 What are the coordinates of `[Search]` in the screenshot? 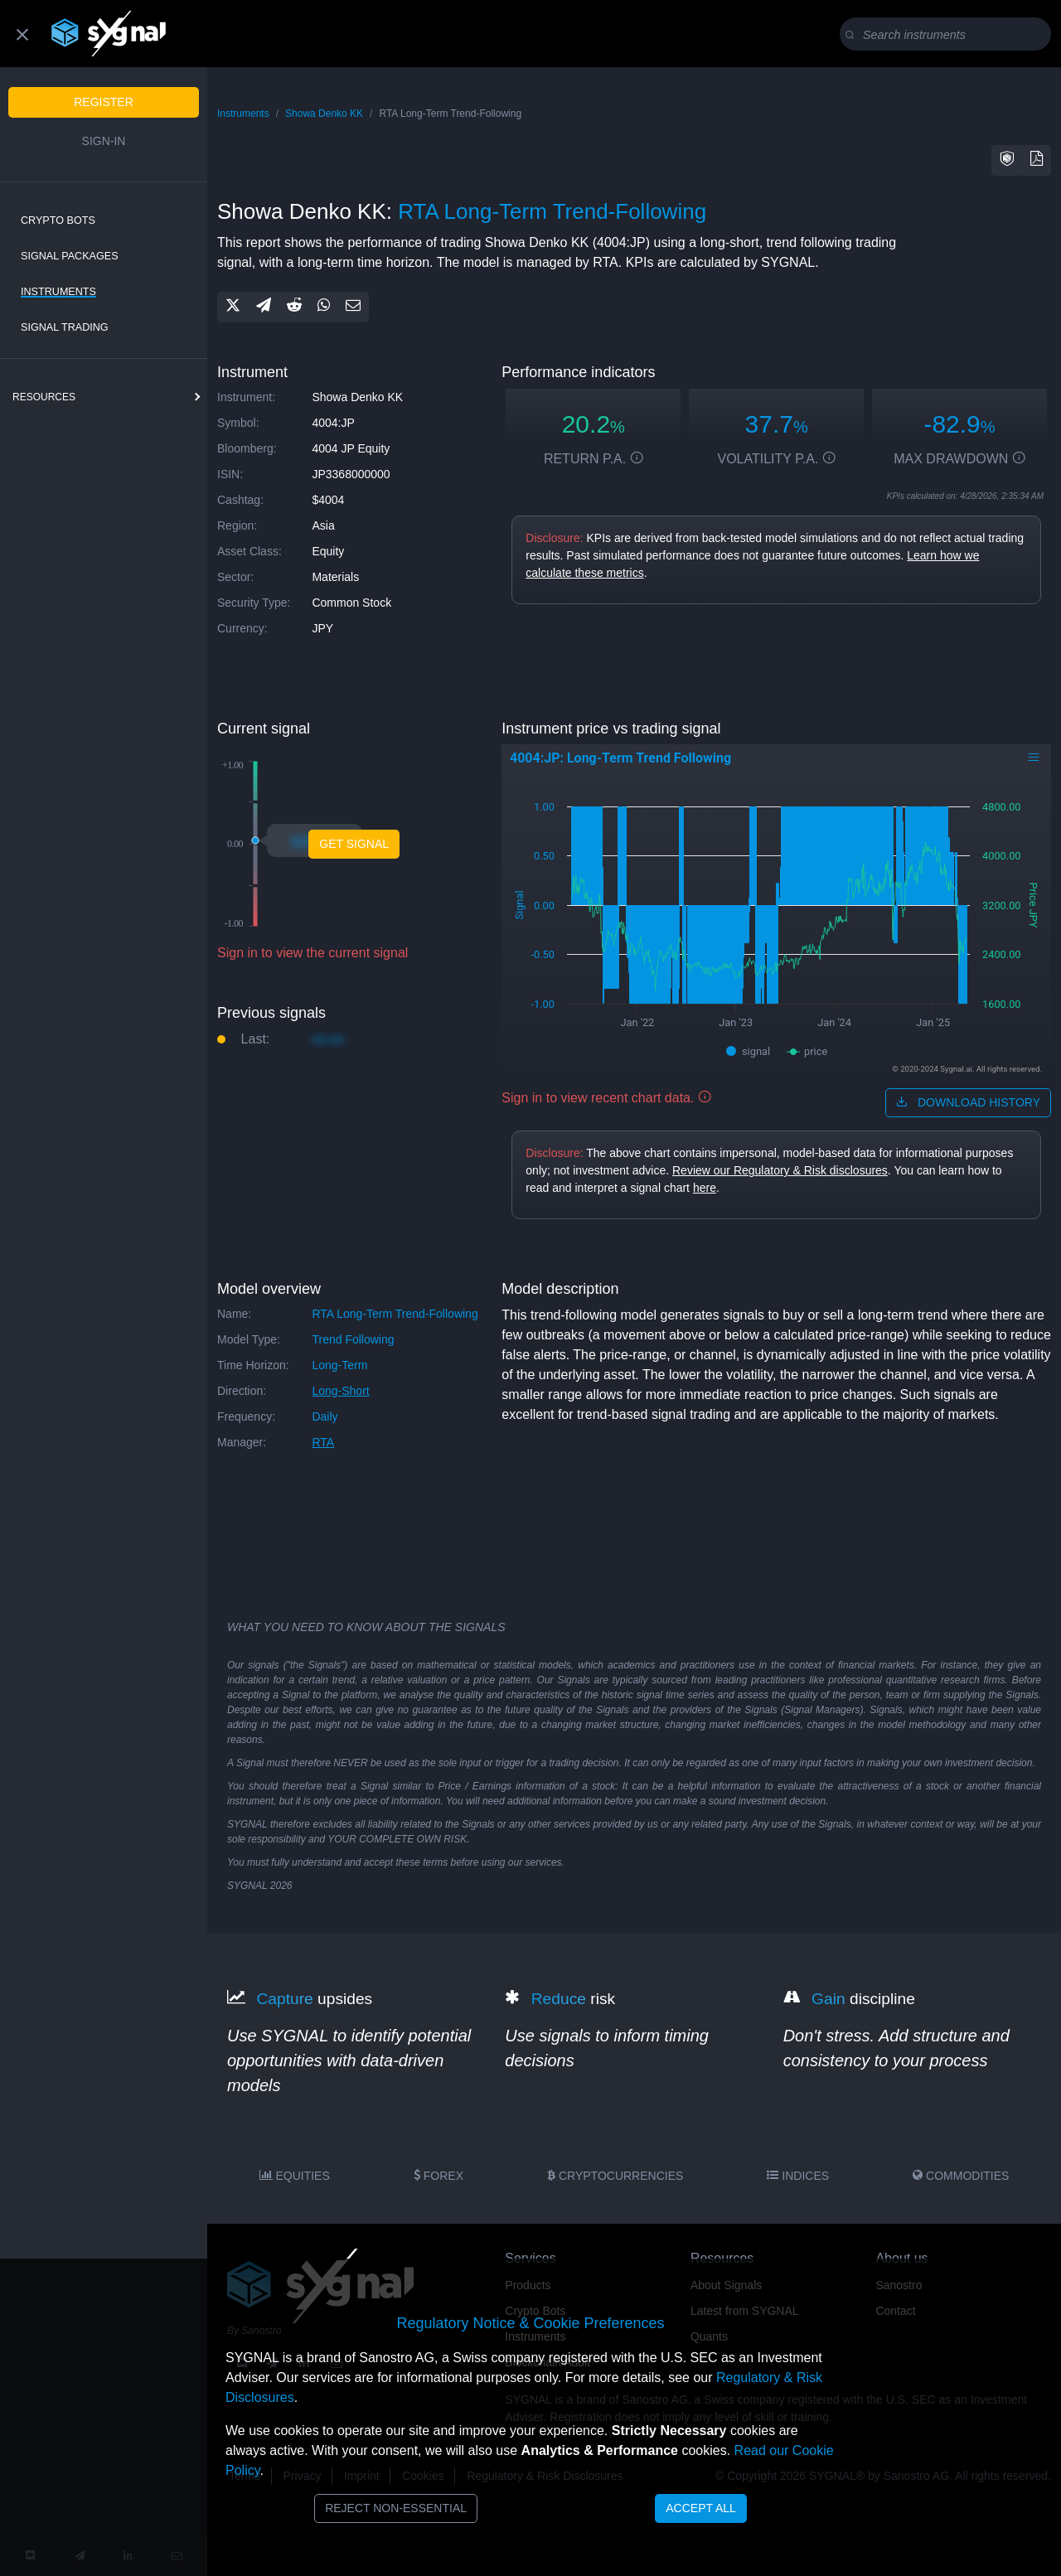 It's located at (949, 35).